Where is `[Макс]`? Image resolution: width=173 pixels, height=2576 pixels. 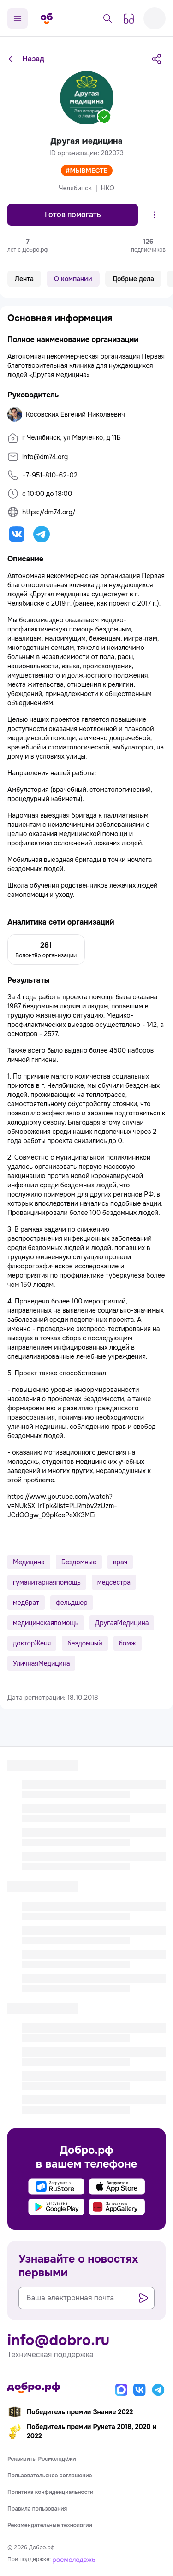
[Макс] is located at coordinates (121, 2389).